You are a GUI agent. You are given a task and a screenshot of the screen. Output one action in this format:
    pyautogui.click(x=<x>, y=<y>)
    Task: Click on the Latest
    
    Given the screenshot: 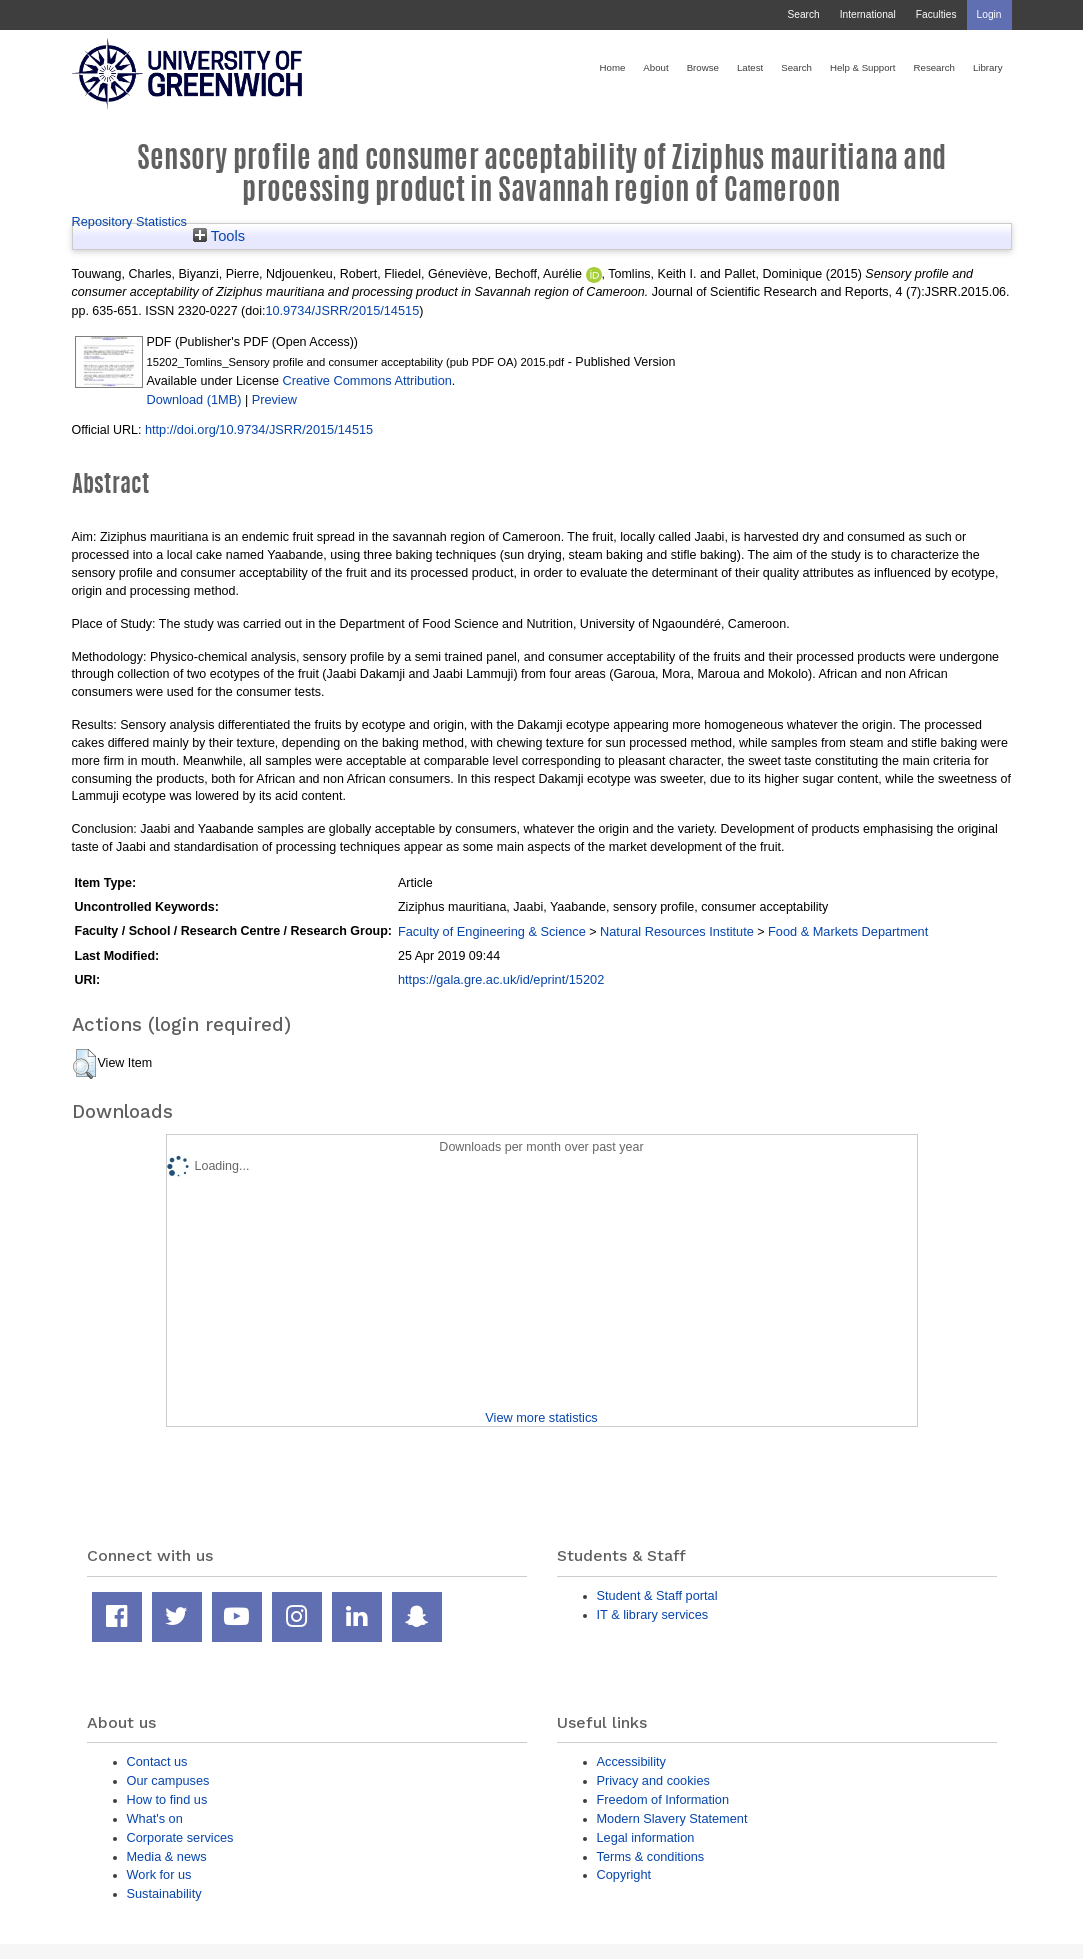 What is the action you would take?
    pyautogui.click(x=750, y=67)
    